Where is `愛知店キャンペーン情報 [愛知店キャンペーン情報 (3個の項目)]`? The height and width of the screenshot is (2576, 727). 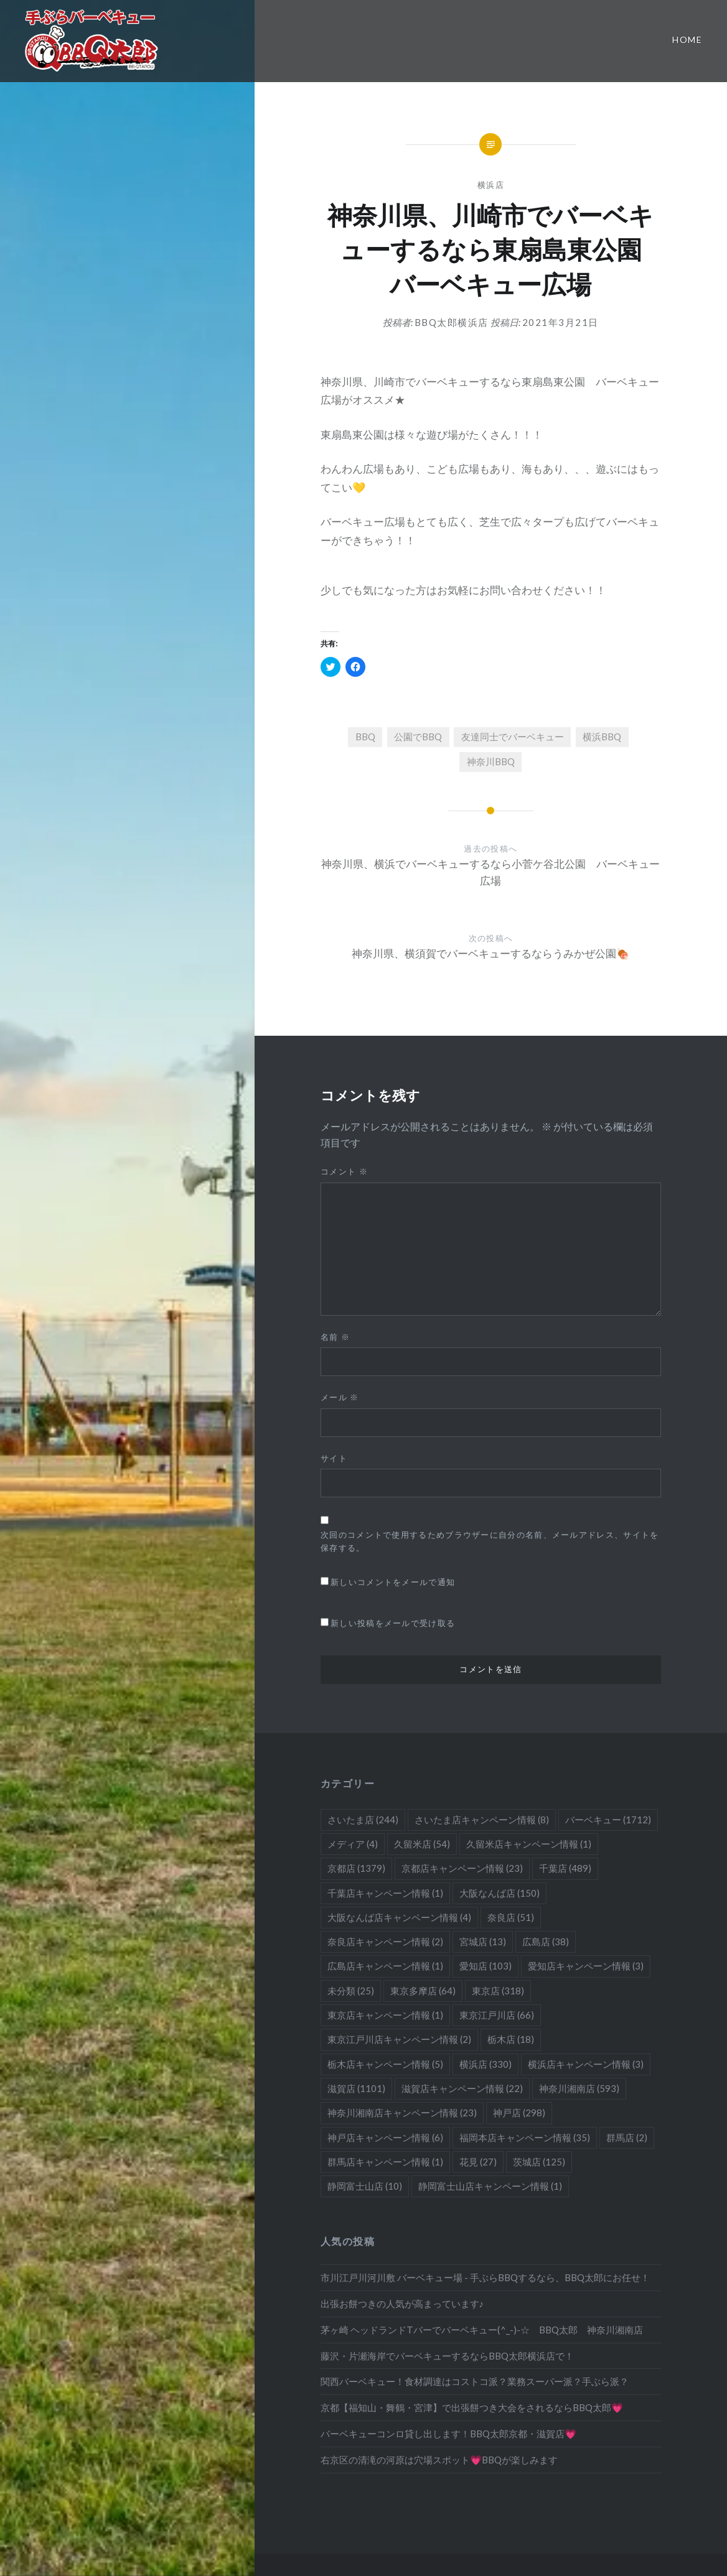
愛知店キャンペーン情報 [愛知店キャンペーン情報 (3個の項目)] is located at coordinates (586, 1965).